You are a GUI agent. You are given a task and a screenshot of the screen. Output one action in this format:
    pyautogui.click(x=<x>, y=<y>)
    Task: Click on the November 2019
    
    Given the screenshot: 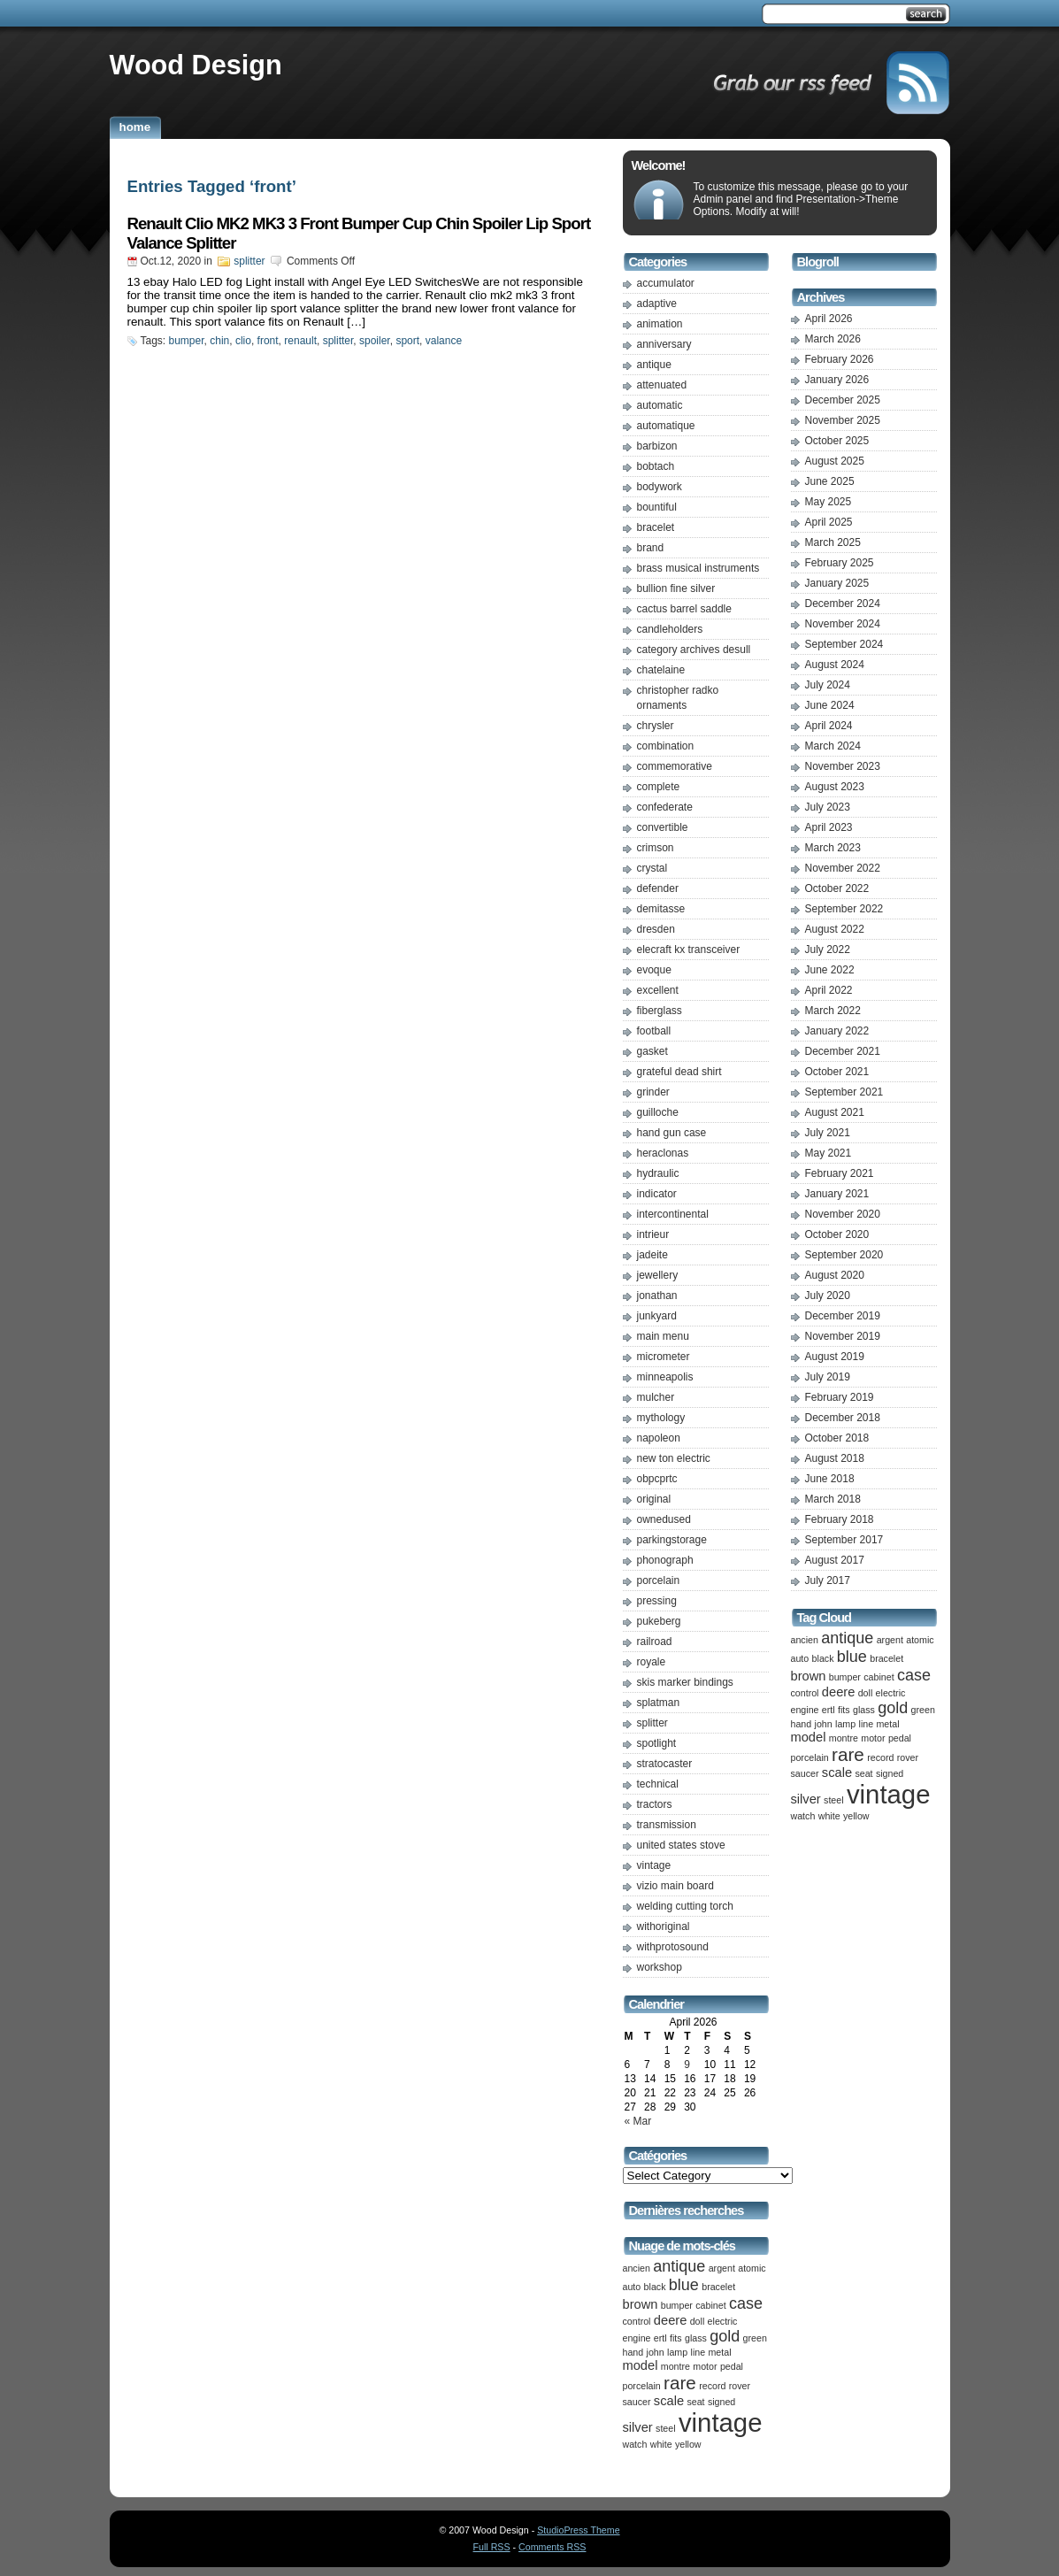 What is the action you would take?
    pyautogui.click(x=842, y=1336)
    